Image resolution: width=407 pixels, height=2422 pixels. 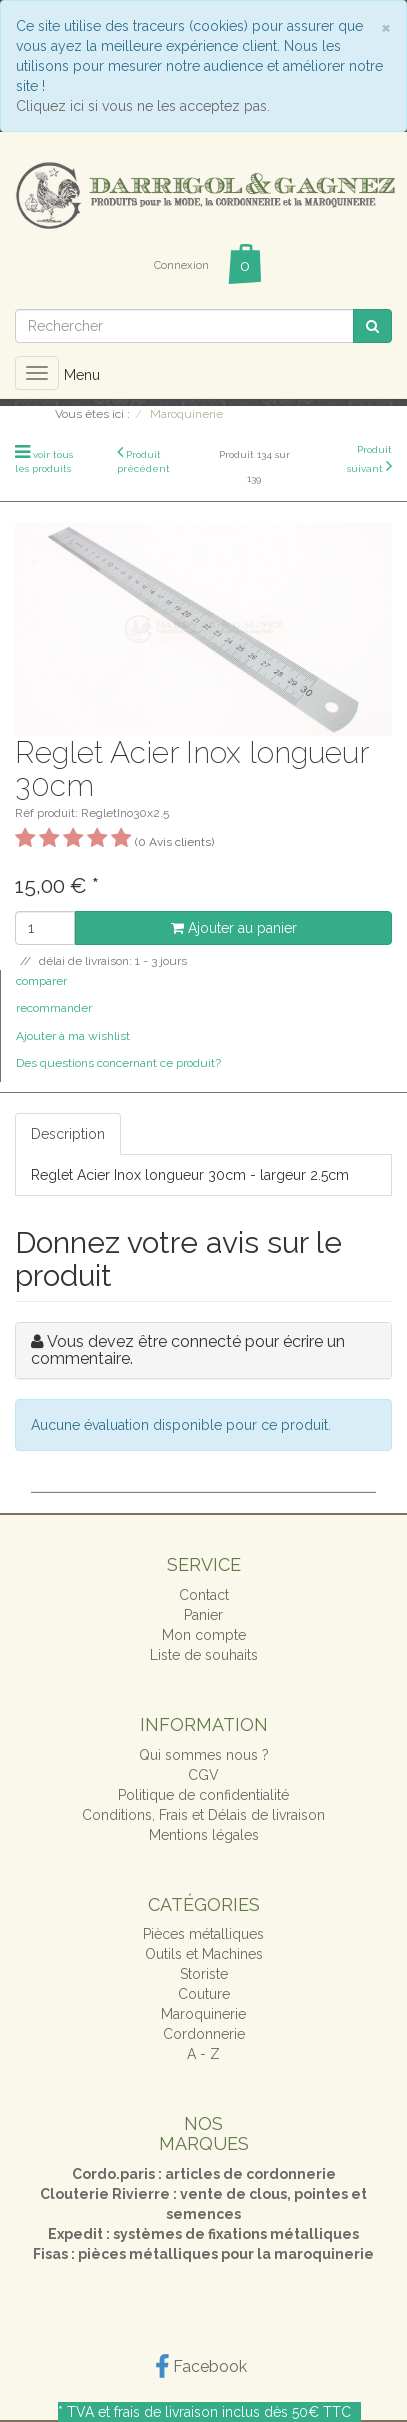 I want to click on CGV, so click(x=203, y=1775).